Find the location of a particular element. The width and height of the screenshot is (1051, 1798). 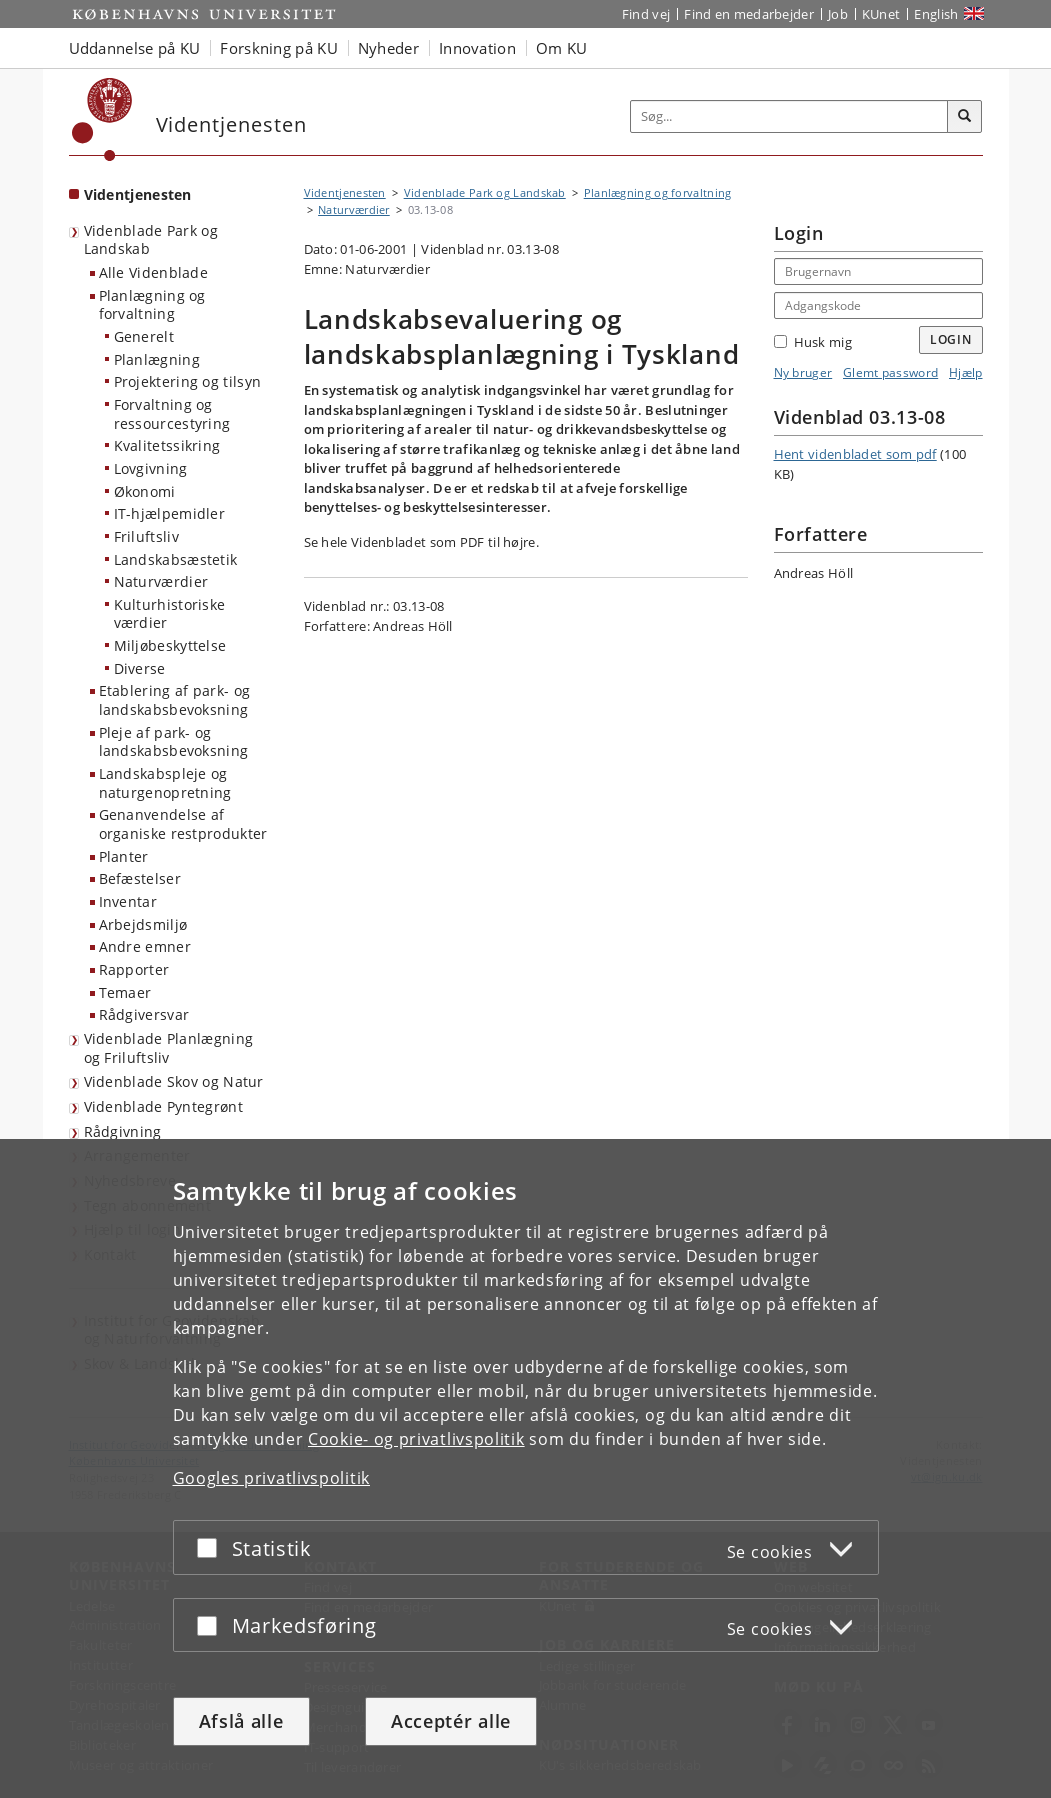

Afslå alle is located at coordinates (241, 1721).